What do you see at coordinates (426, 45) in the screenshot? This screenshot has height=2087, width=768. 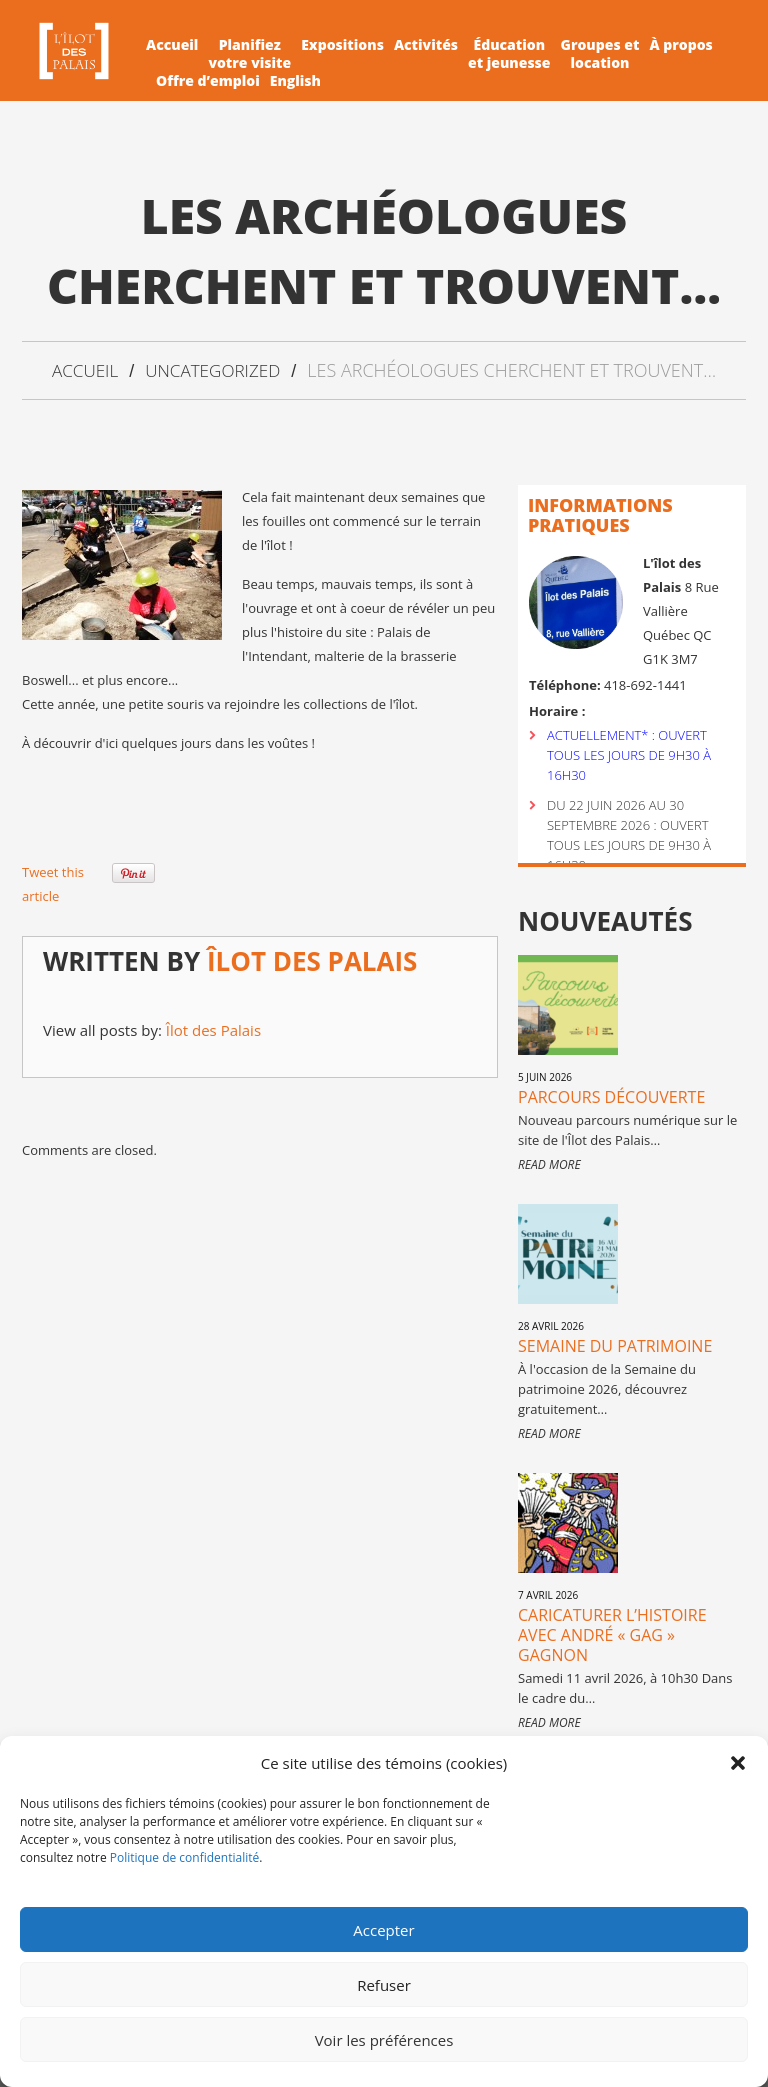 I see `Activités` at bounding box center [426, 45].